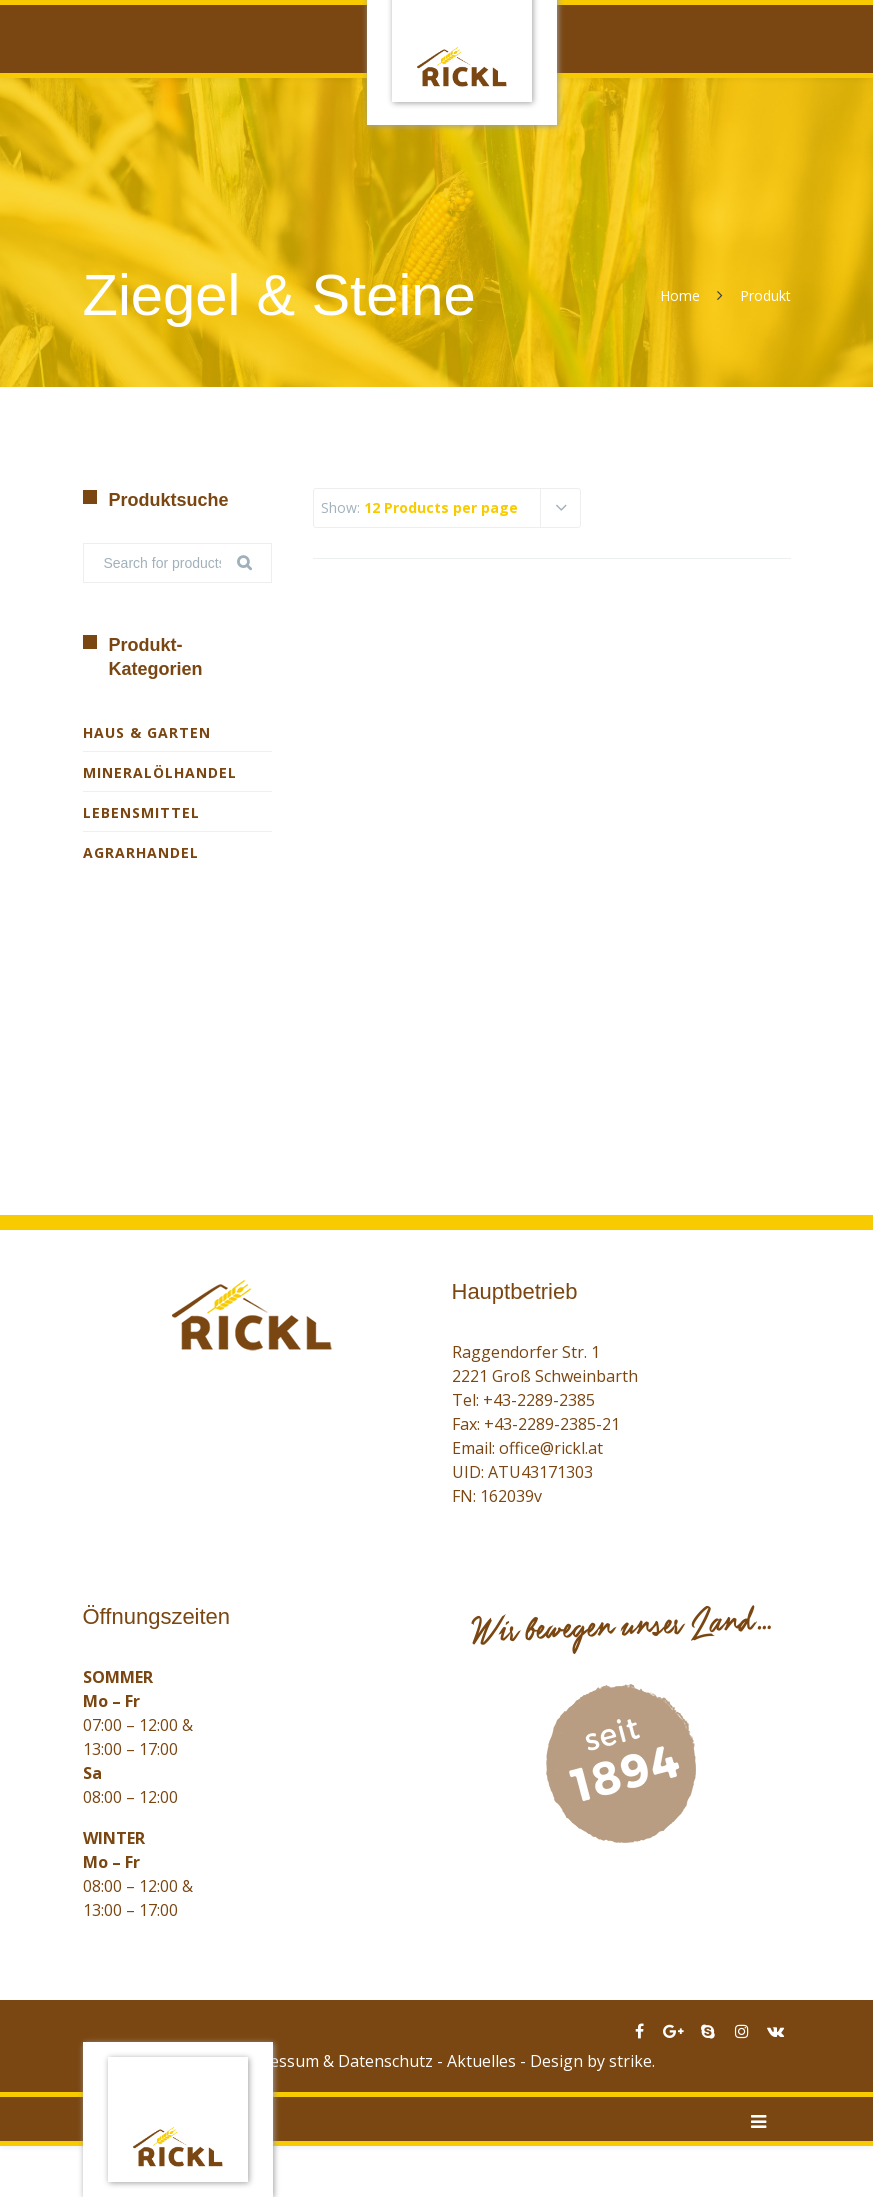 The image size is (873, 2197). What do you see at coordinates (680, 295) in the screenshot?
I see `Home` at bounding box center [680, 295].